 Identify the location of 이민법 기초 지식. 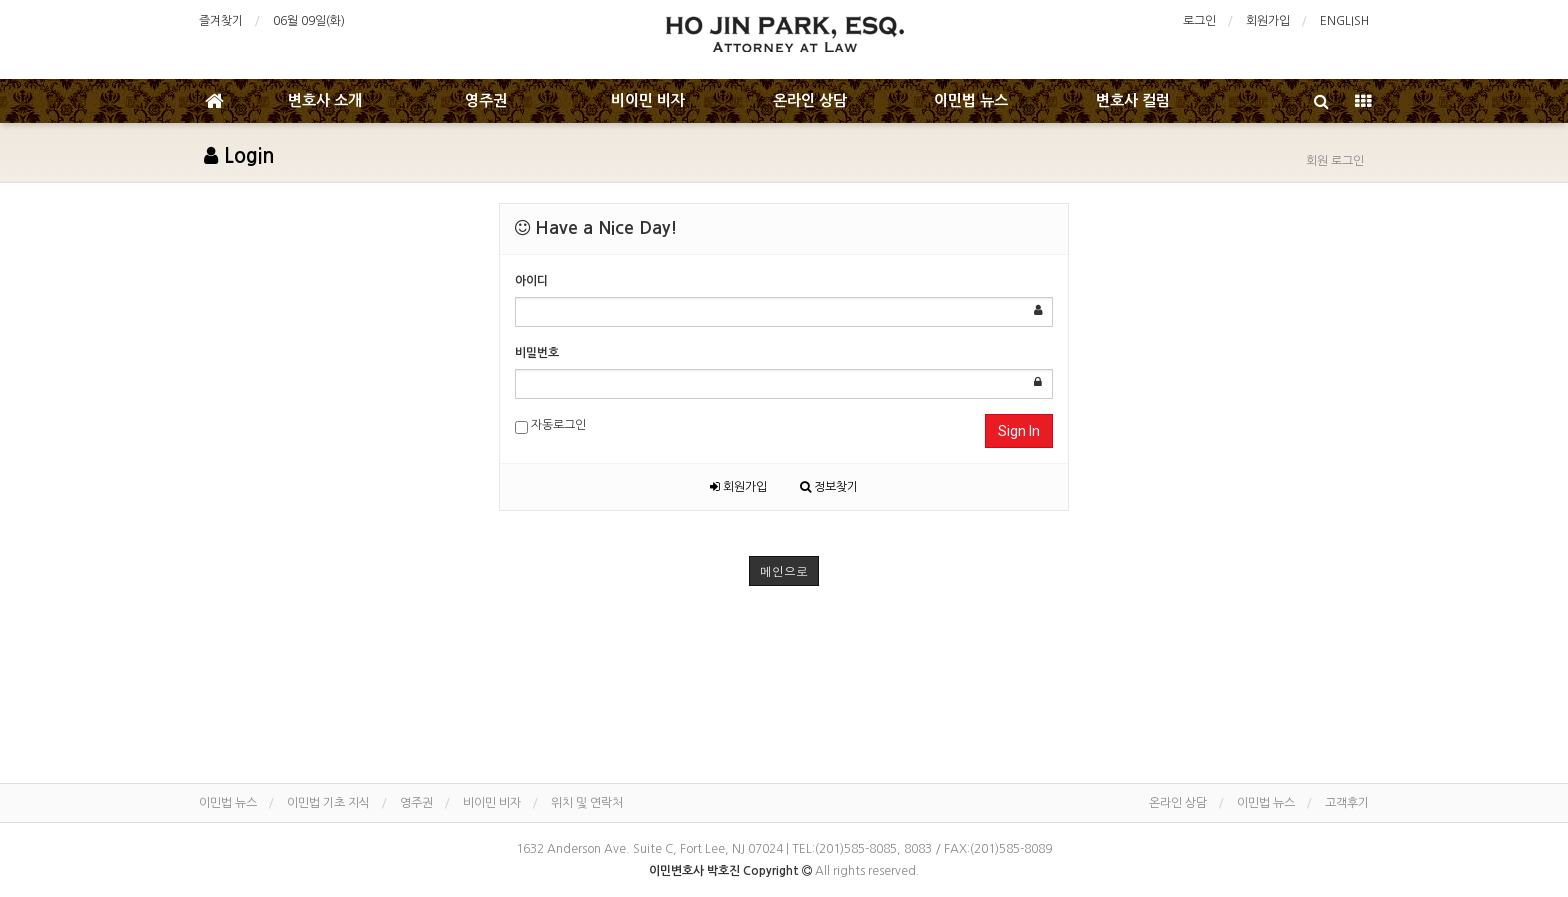
(328, 803).